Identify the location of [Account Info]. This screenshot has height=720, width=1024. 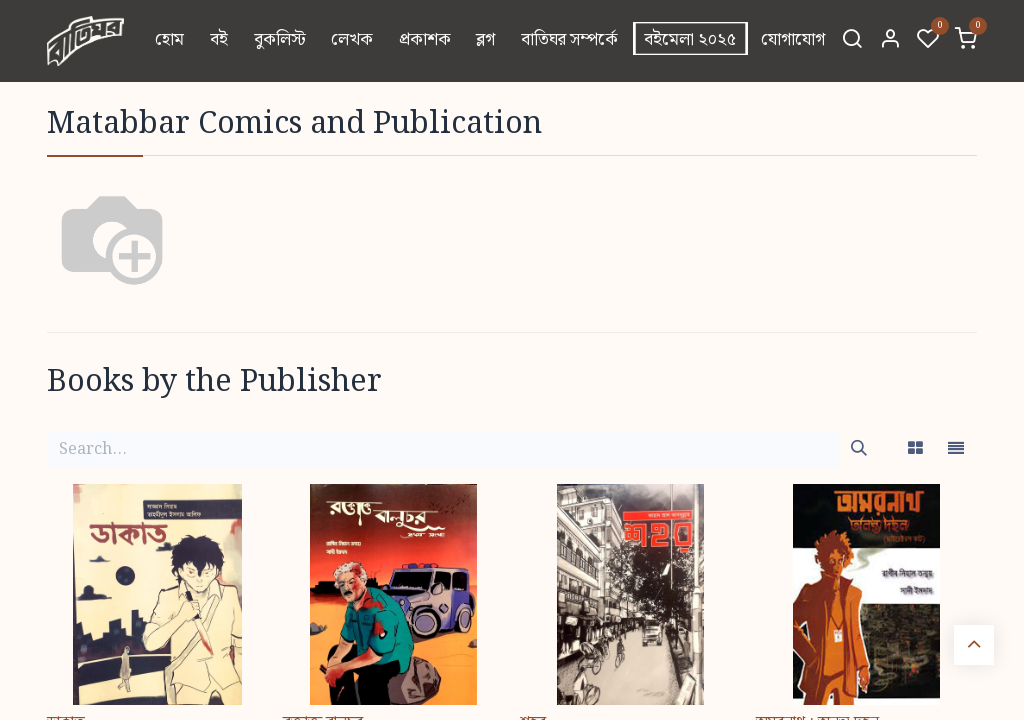
(890, 41).